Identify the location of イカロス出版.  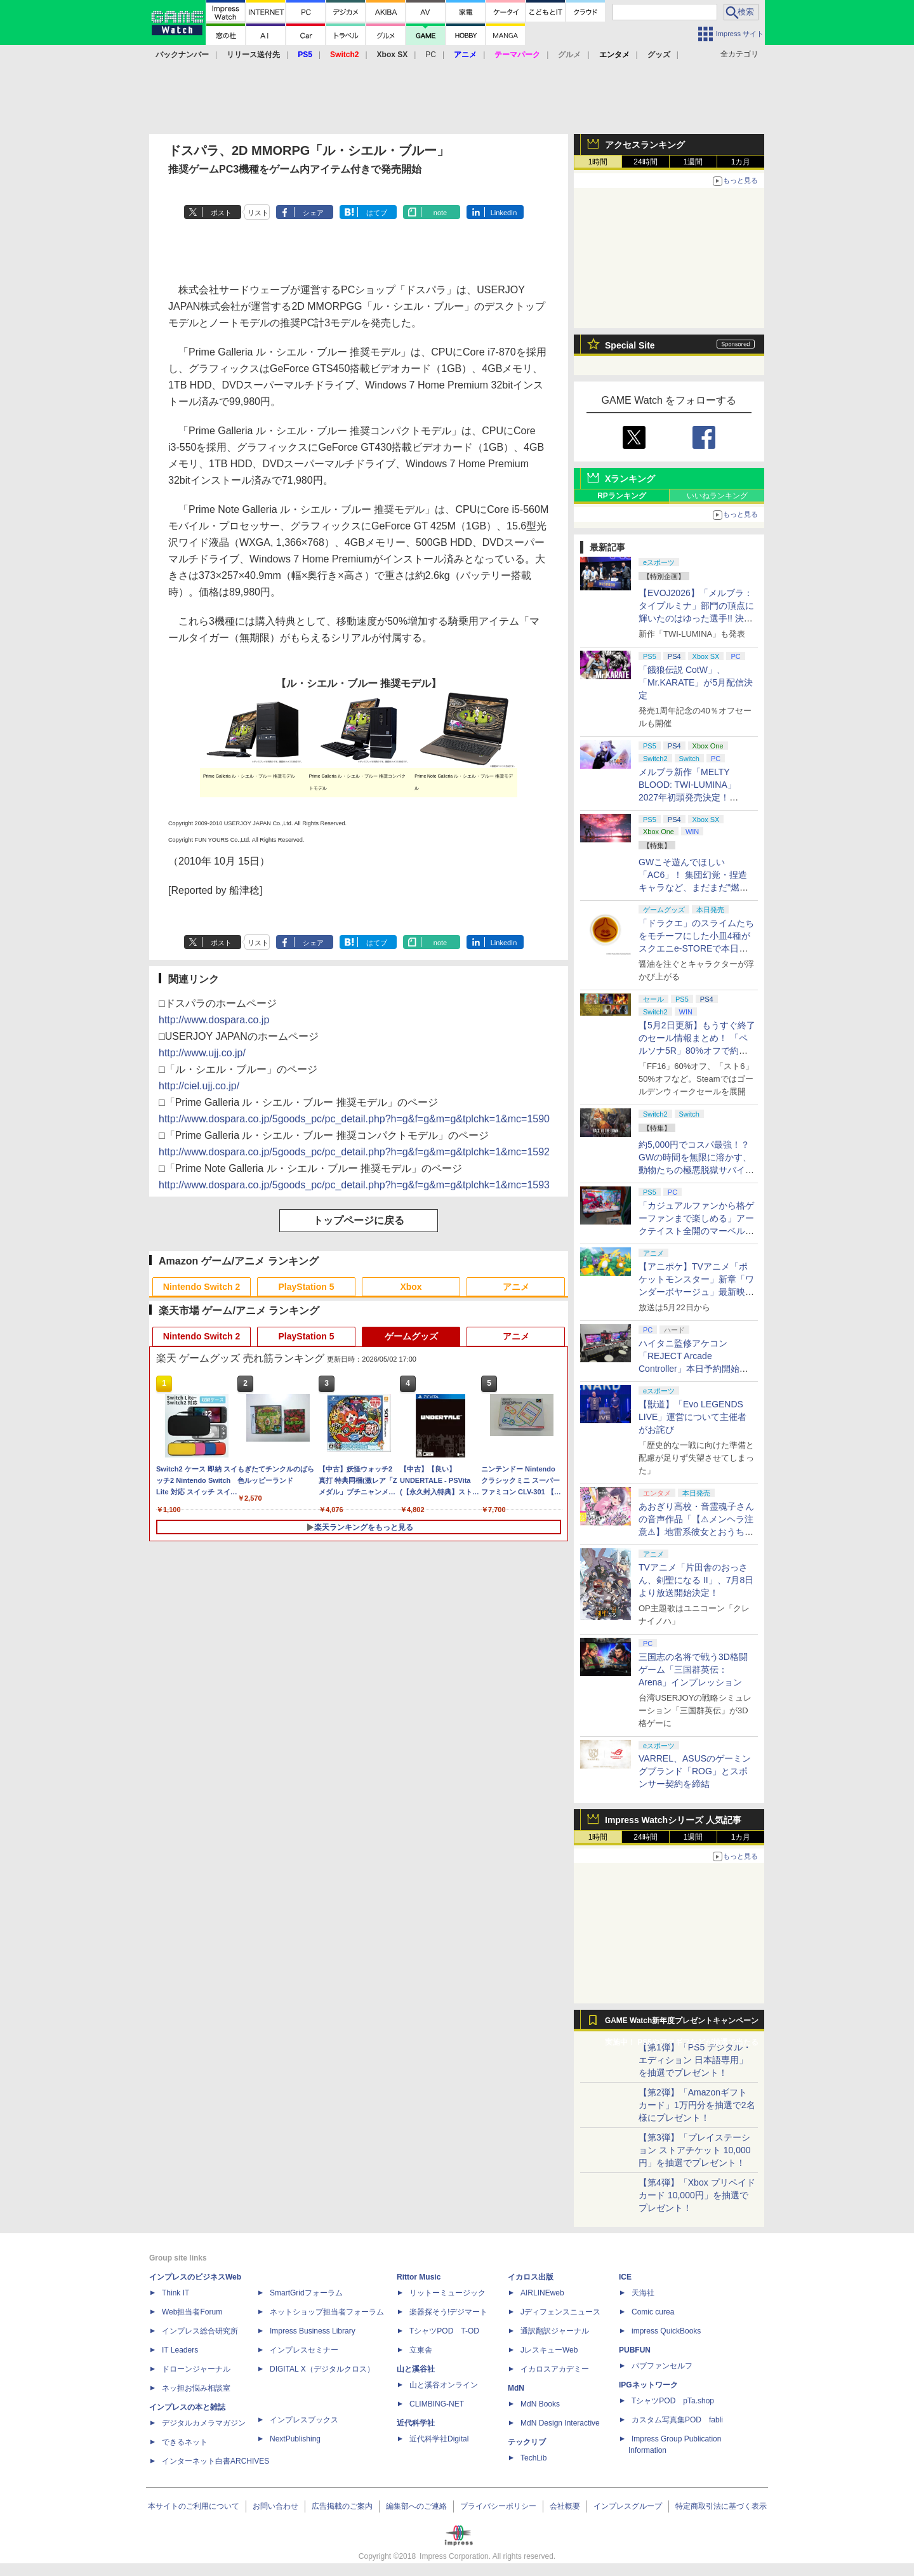
(530, 2277).